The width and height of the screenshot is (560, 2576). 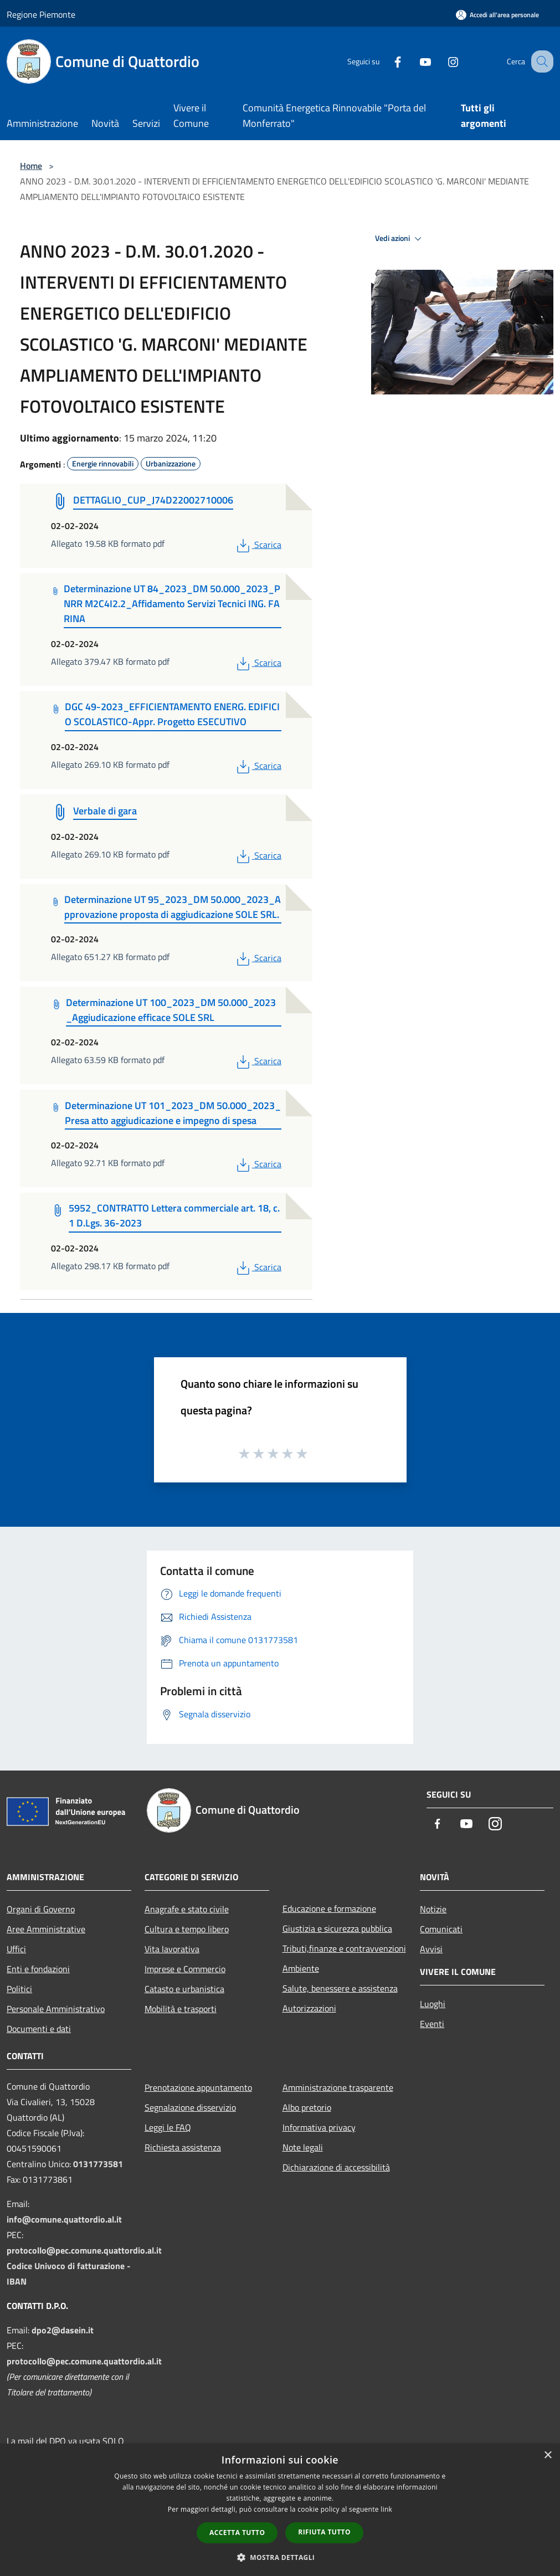 I want to click on Dichiarazione di accessibilità, so click(x=336, y=2167).